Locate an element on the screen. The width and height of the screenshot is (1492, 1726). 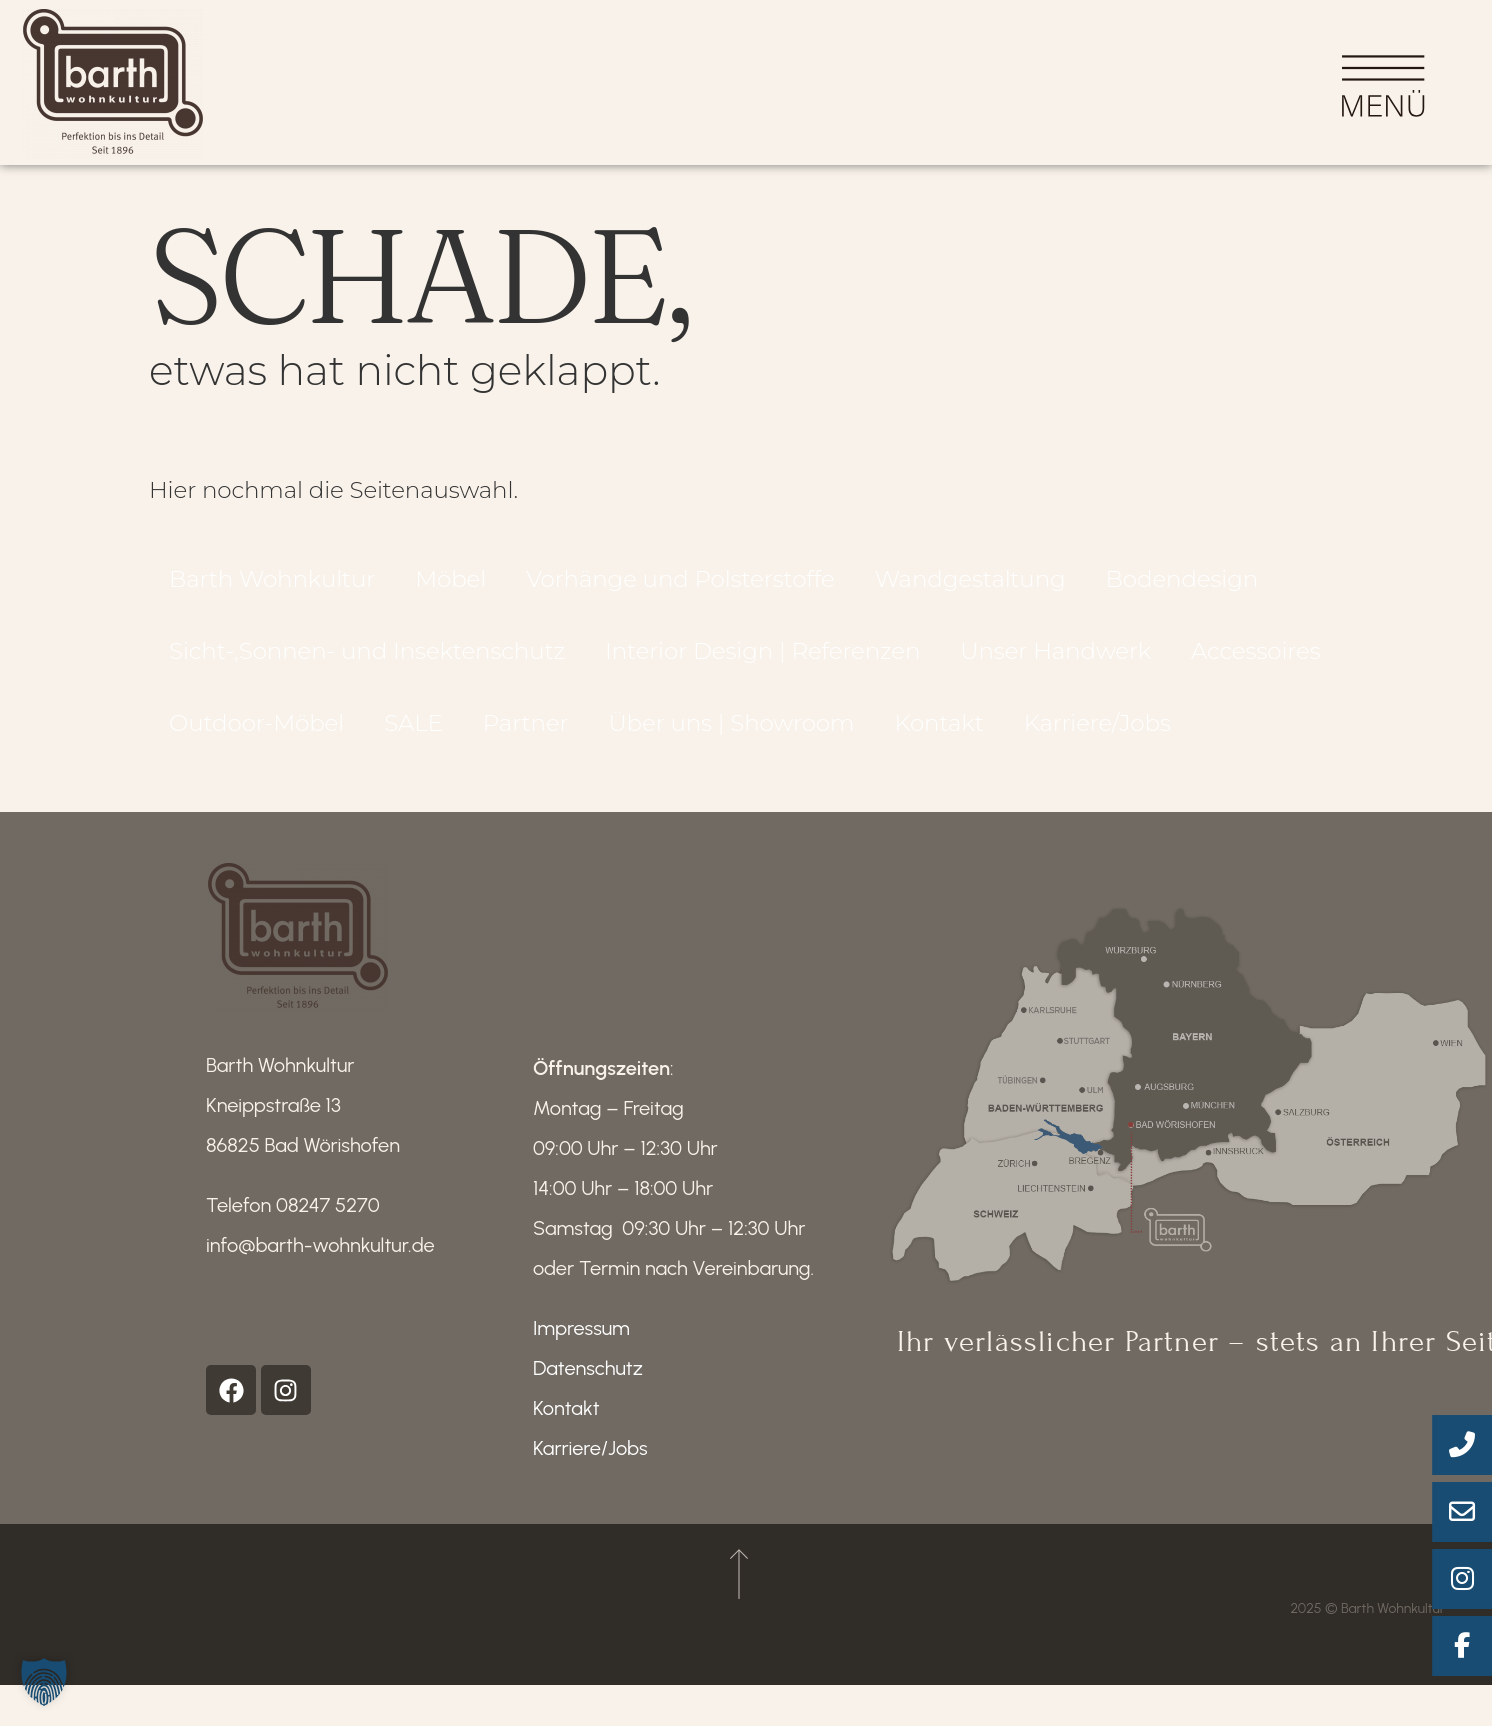
Partner is located at coordinates (526, 732).